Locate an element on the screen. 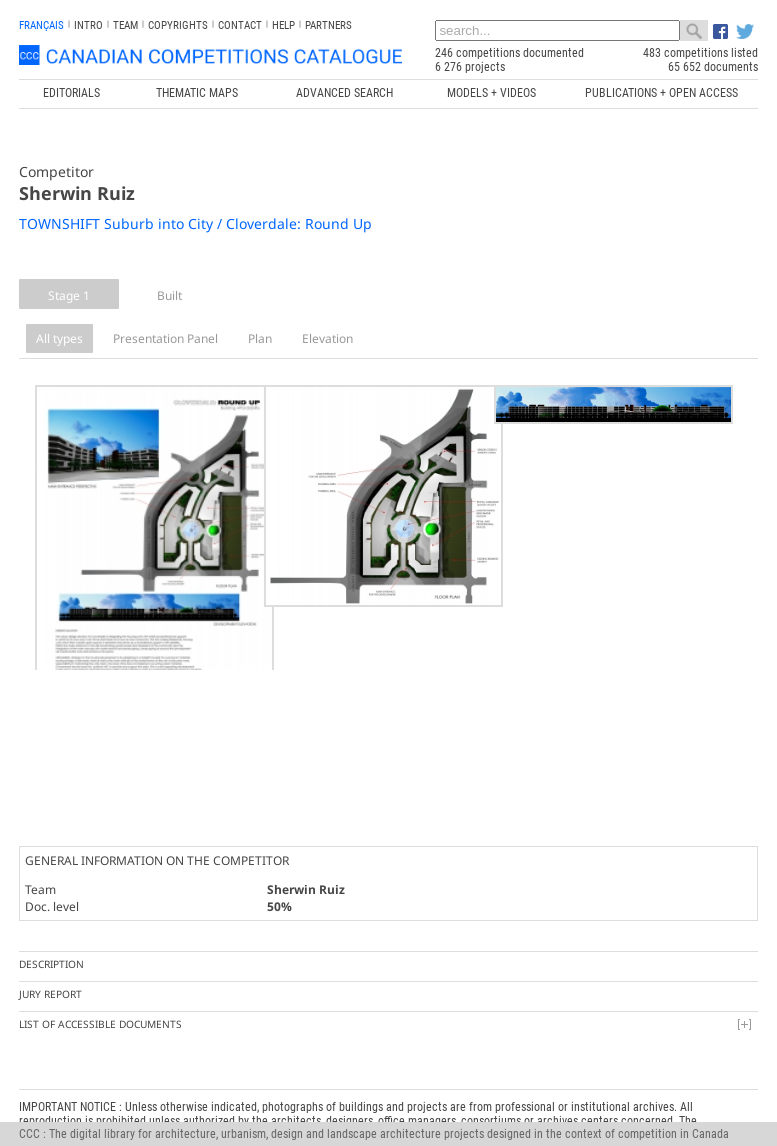  Team is located at coordinates (125, 25).